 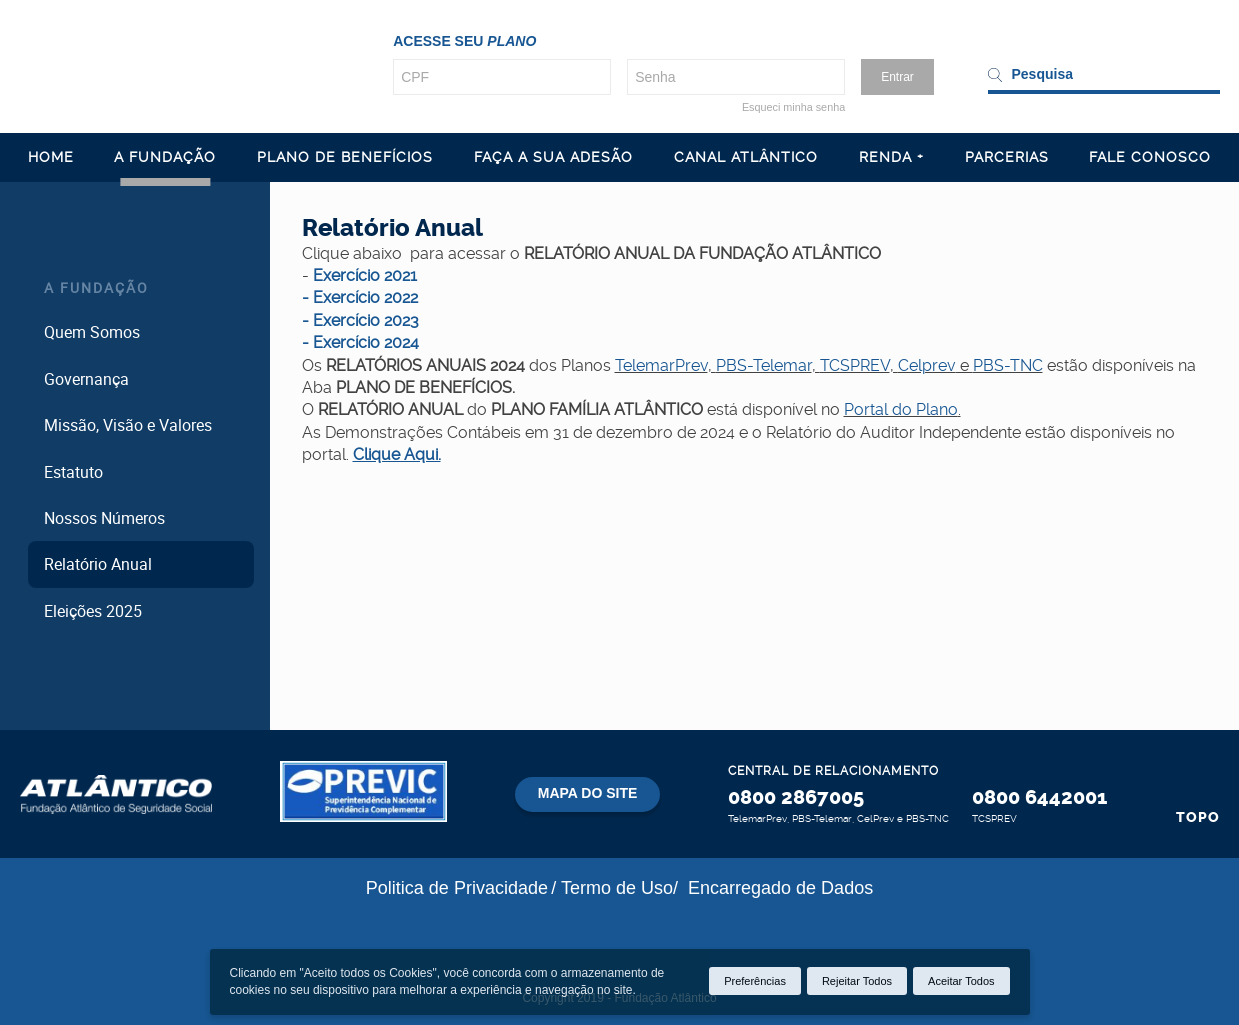 I want to click on Atl�ntico, so click(x=180, y=64).